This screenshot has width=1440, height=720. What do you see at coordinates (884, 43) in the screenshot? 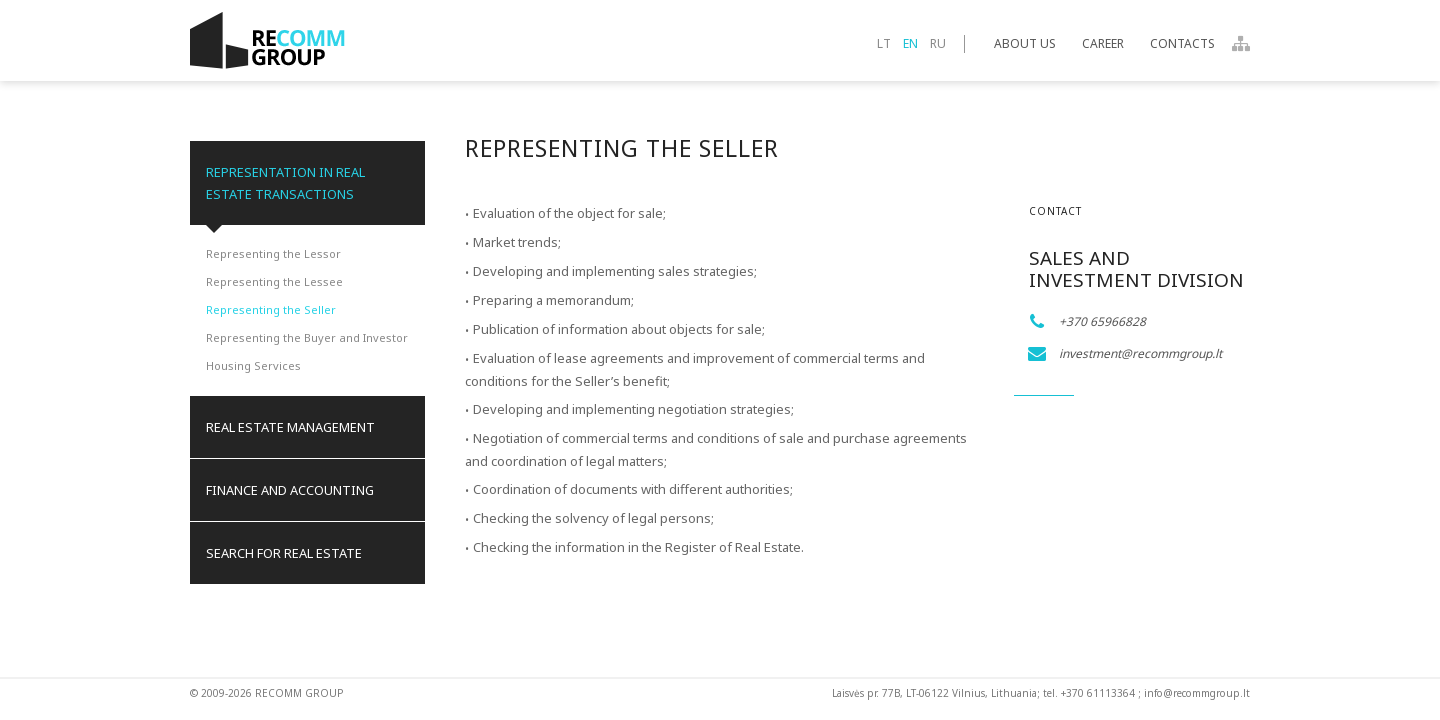
I see `lt` at bounding box center [884, 43].